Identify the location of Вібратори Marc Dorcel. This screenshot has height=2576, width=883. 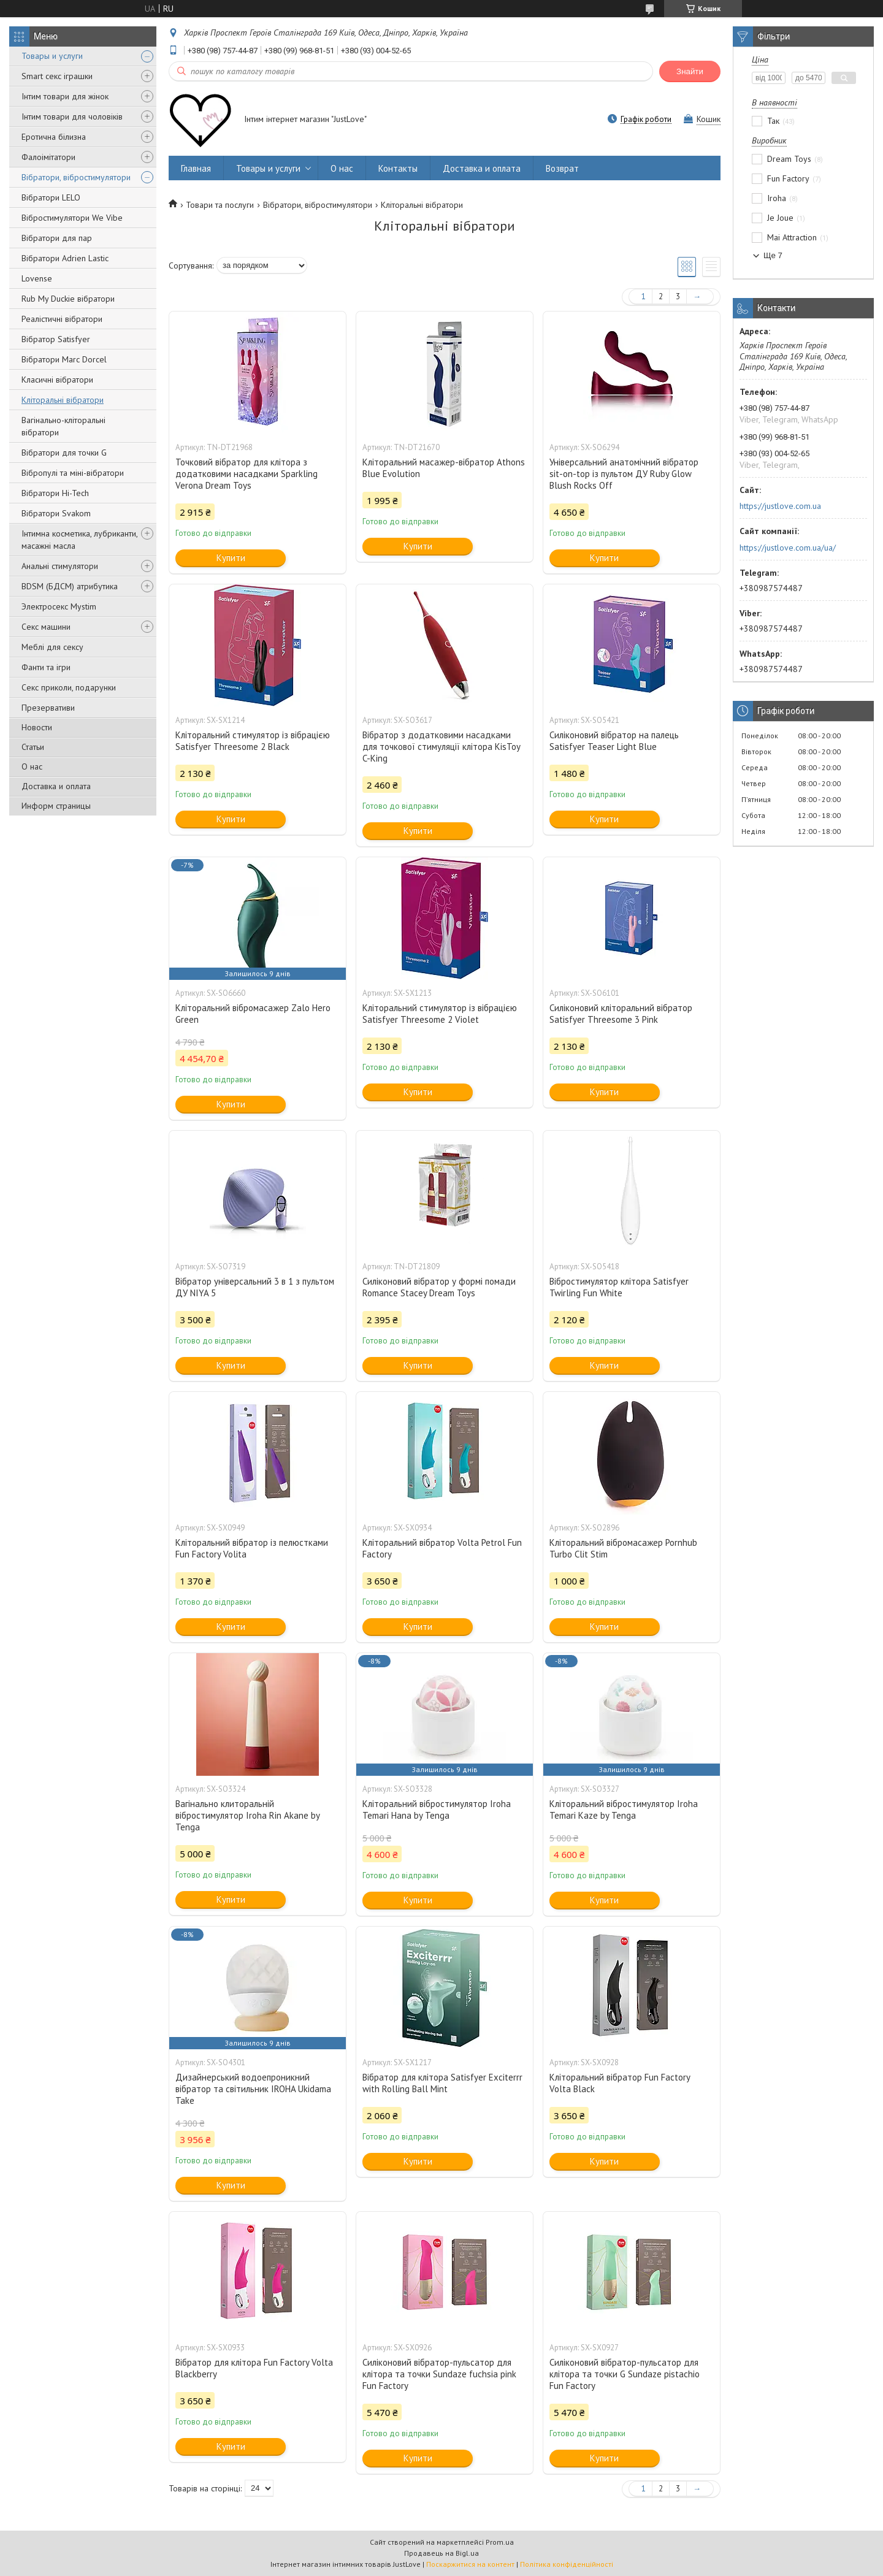
(64, 359).